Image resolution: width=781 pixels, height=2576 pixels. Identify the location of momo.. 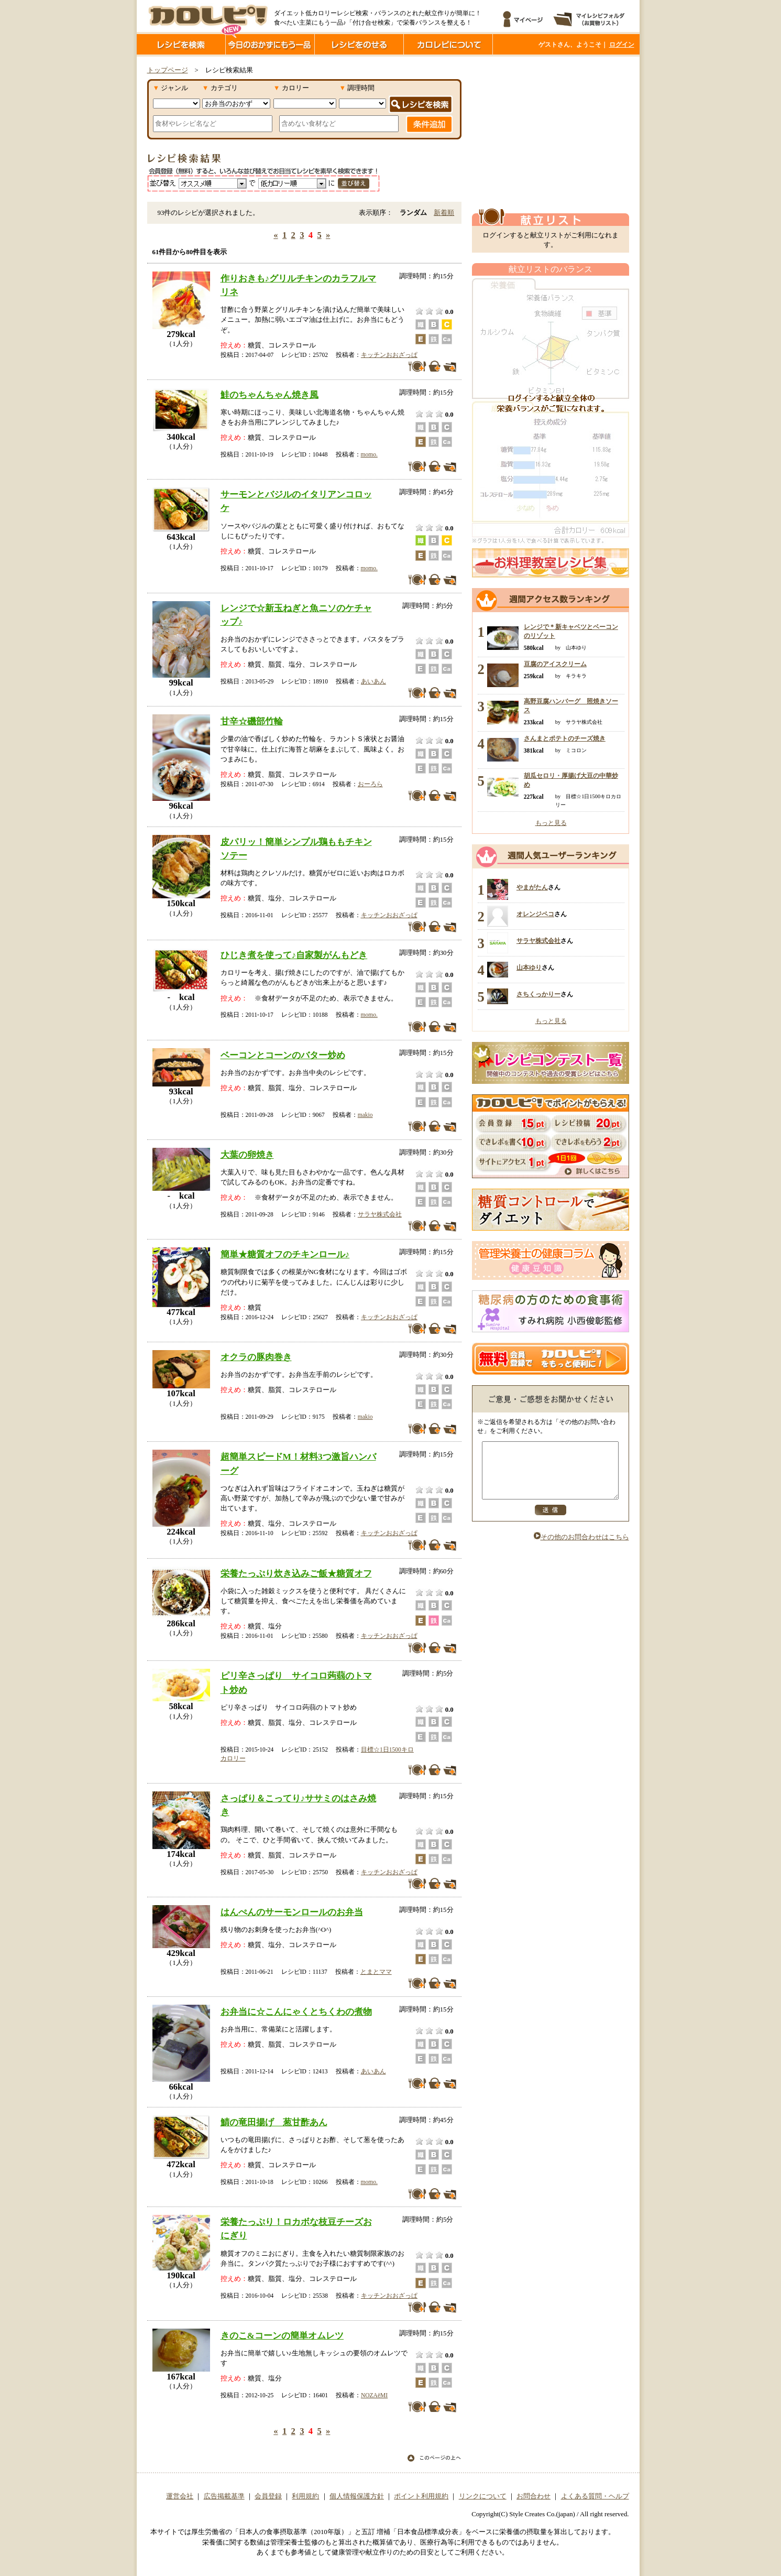
(369, 454).